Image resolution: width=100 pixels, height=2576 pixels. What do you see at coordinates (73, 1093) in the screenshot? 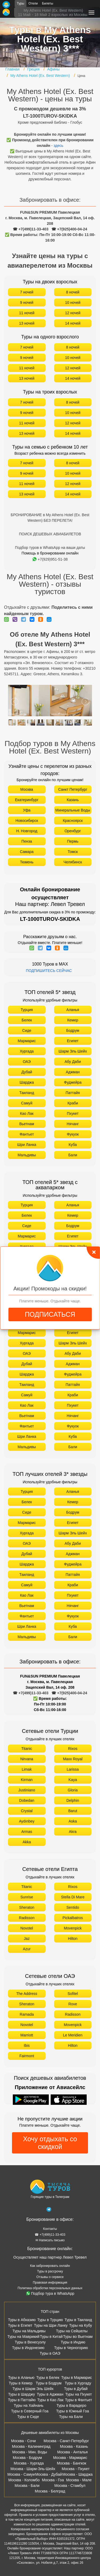
I see `Паттайя` at bounding box center [73, 1093].